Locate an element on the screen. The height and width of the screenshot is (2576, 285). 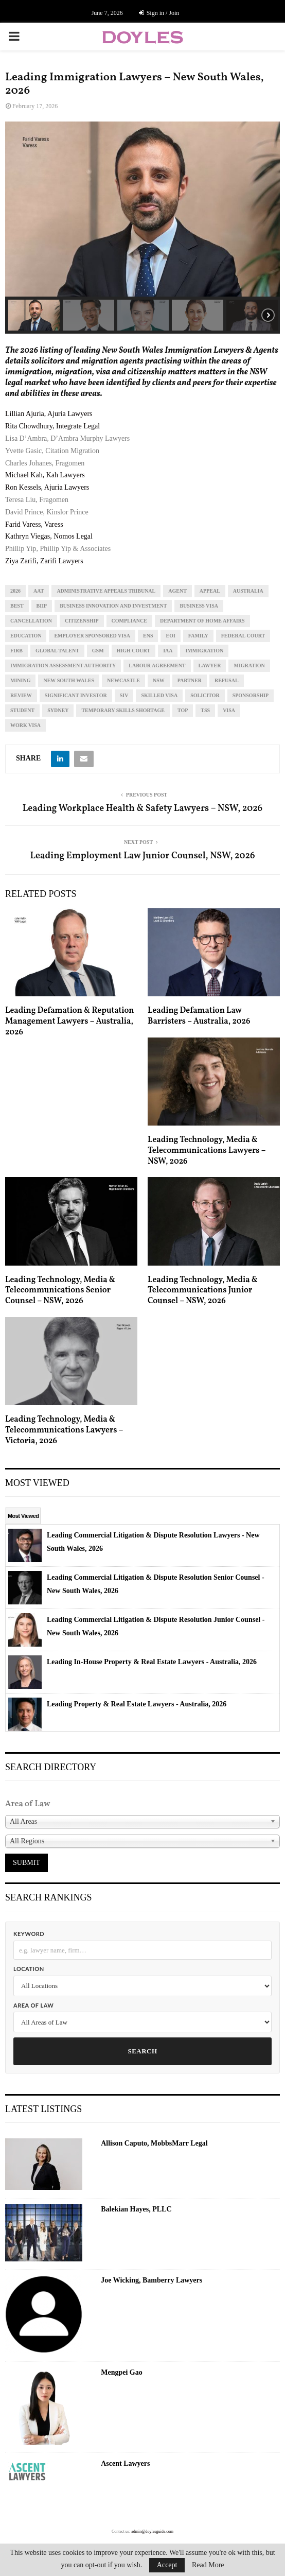
significant investor is located at coordinates (76, 695).